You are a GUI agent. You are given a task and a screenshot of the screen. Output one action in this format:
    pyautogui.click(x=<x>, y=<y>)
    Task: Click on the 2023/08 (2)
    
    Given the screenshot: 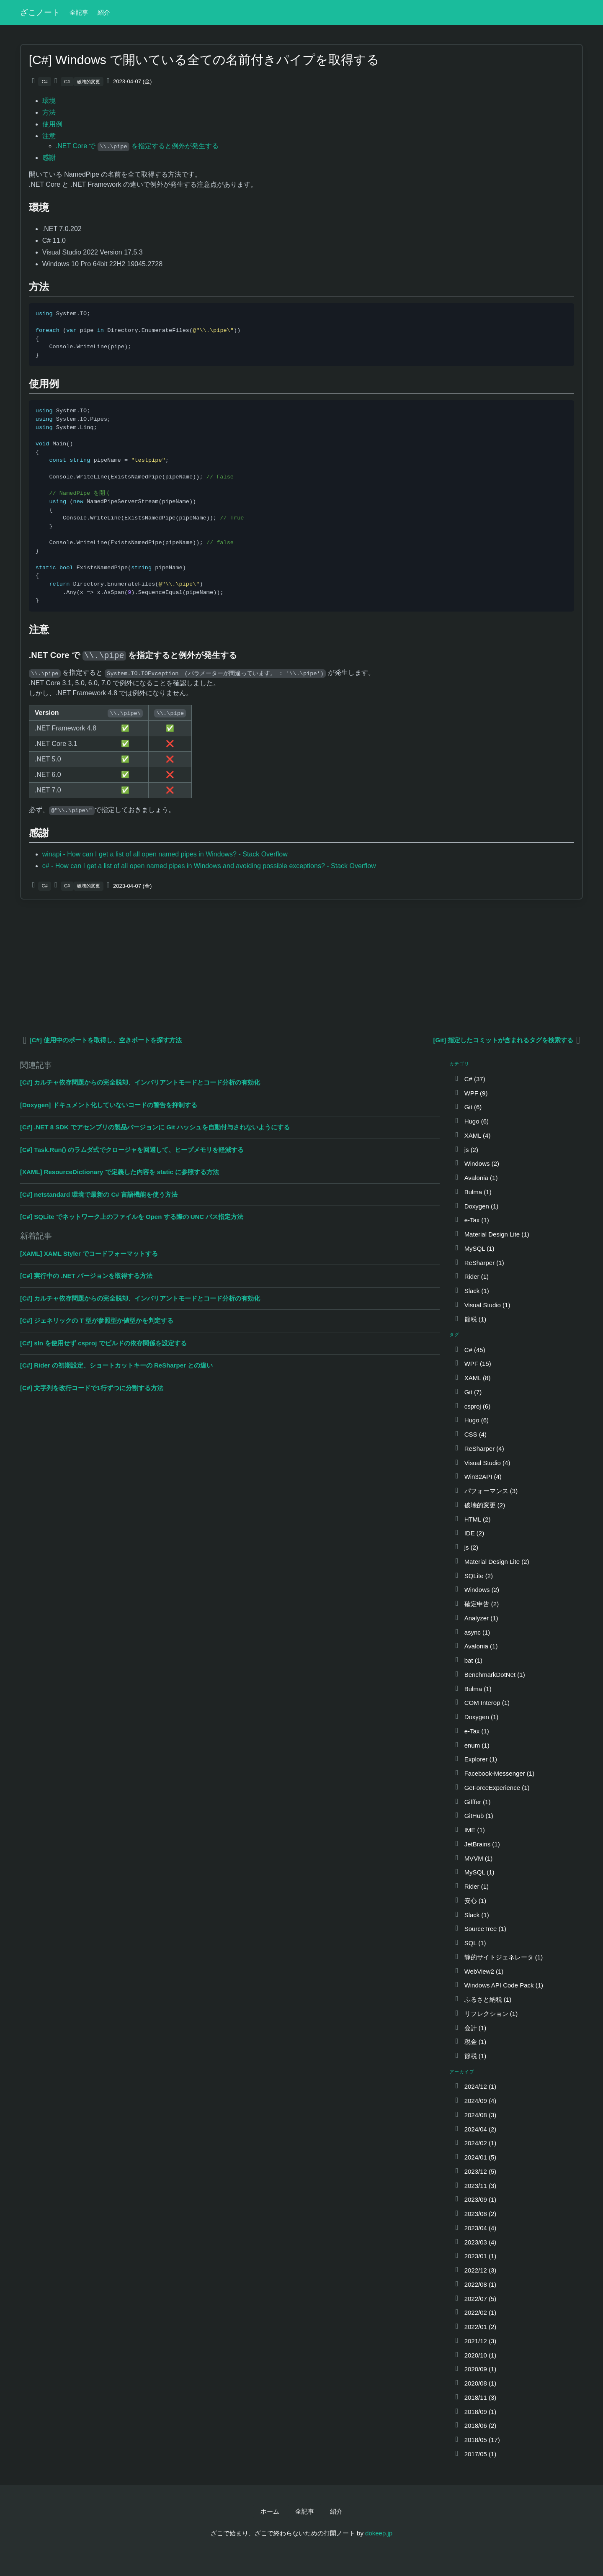 What is the action you would take?
    pyautogui.click(x=475, y=2213)
    